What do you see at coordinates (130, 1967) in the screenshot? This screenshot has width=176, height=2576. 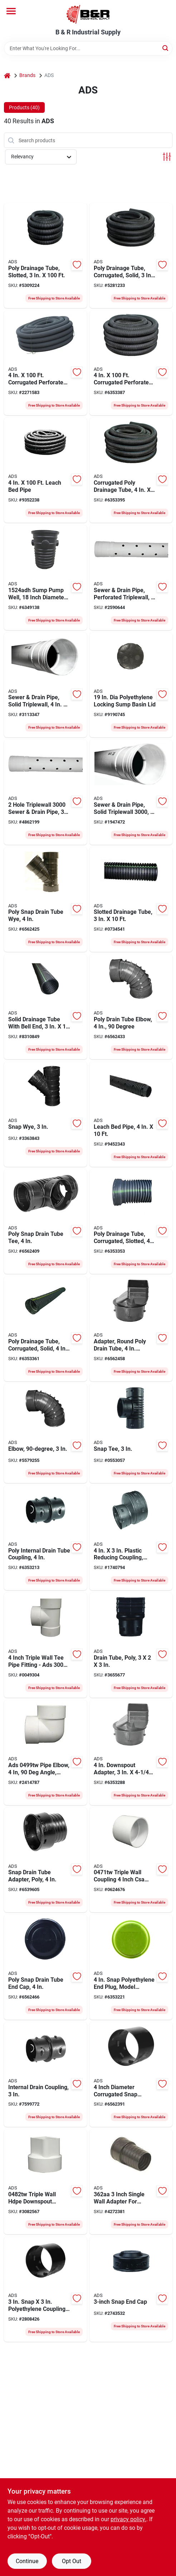 I see `[Go to hancor-end-plug-096942301350 product page]` at bounding box center [130, 1967].